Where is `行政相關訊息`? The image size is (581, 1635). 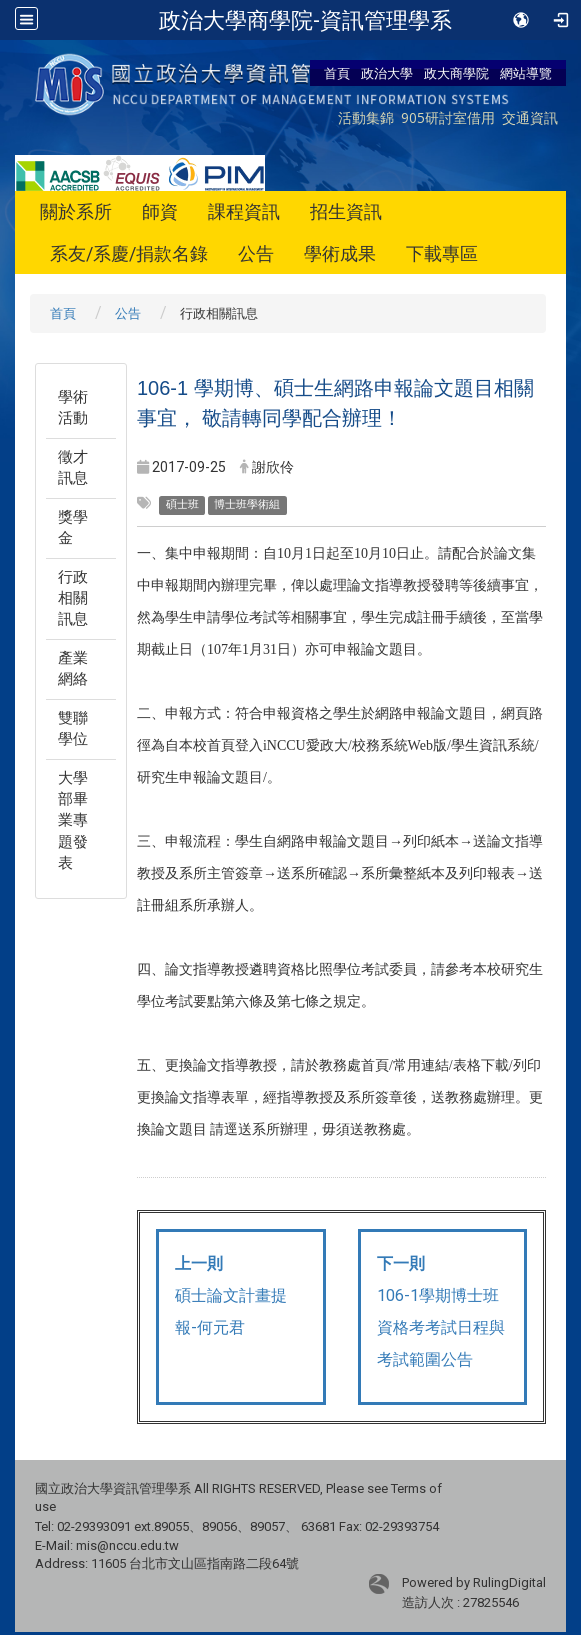 行政相關訊息 is located at coordinates (73, 598).